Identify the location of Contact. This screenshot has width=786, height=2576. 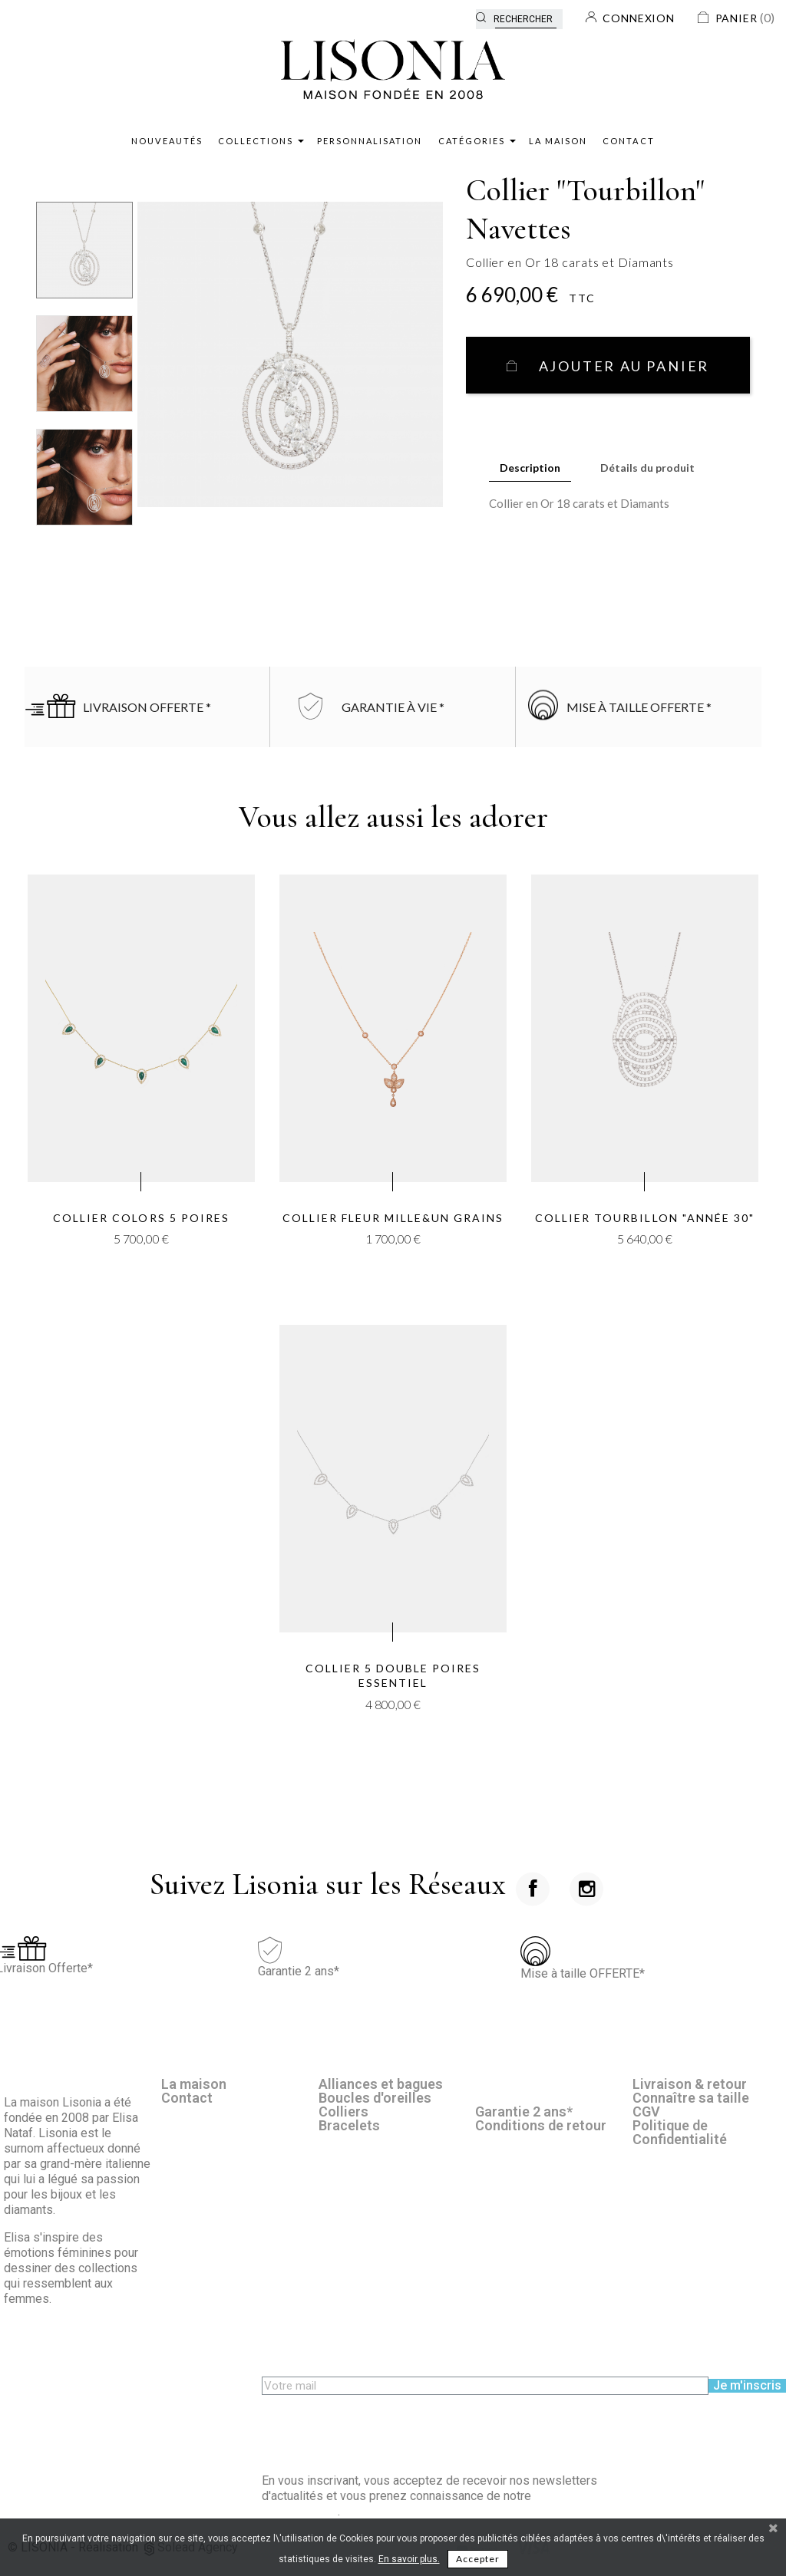
(187, 2098).